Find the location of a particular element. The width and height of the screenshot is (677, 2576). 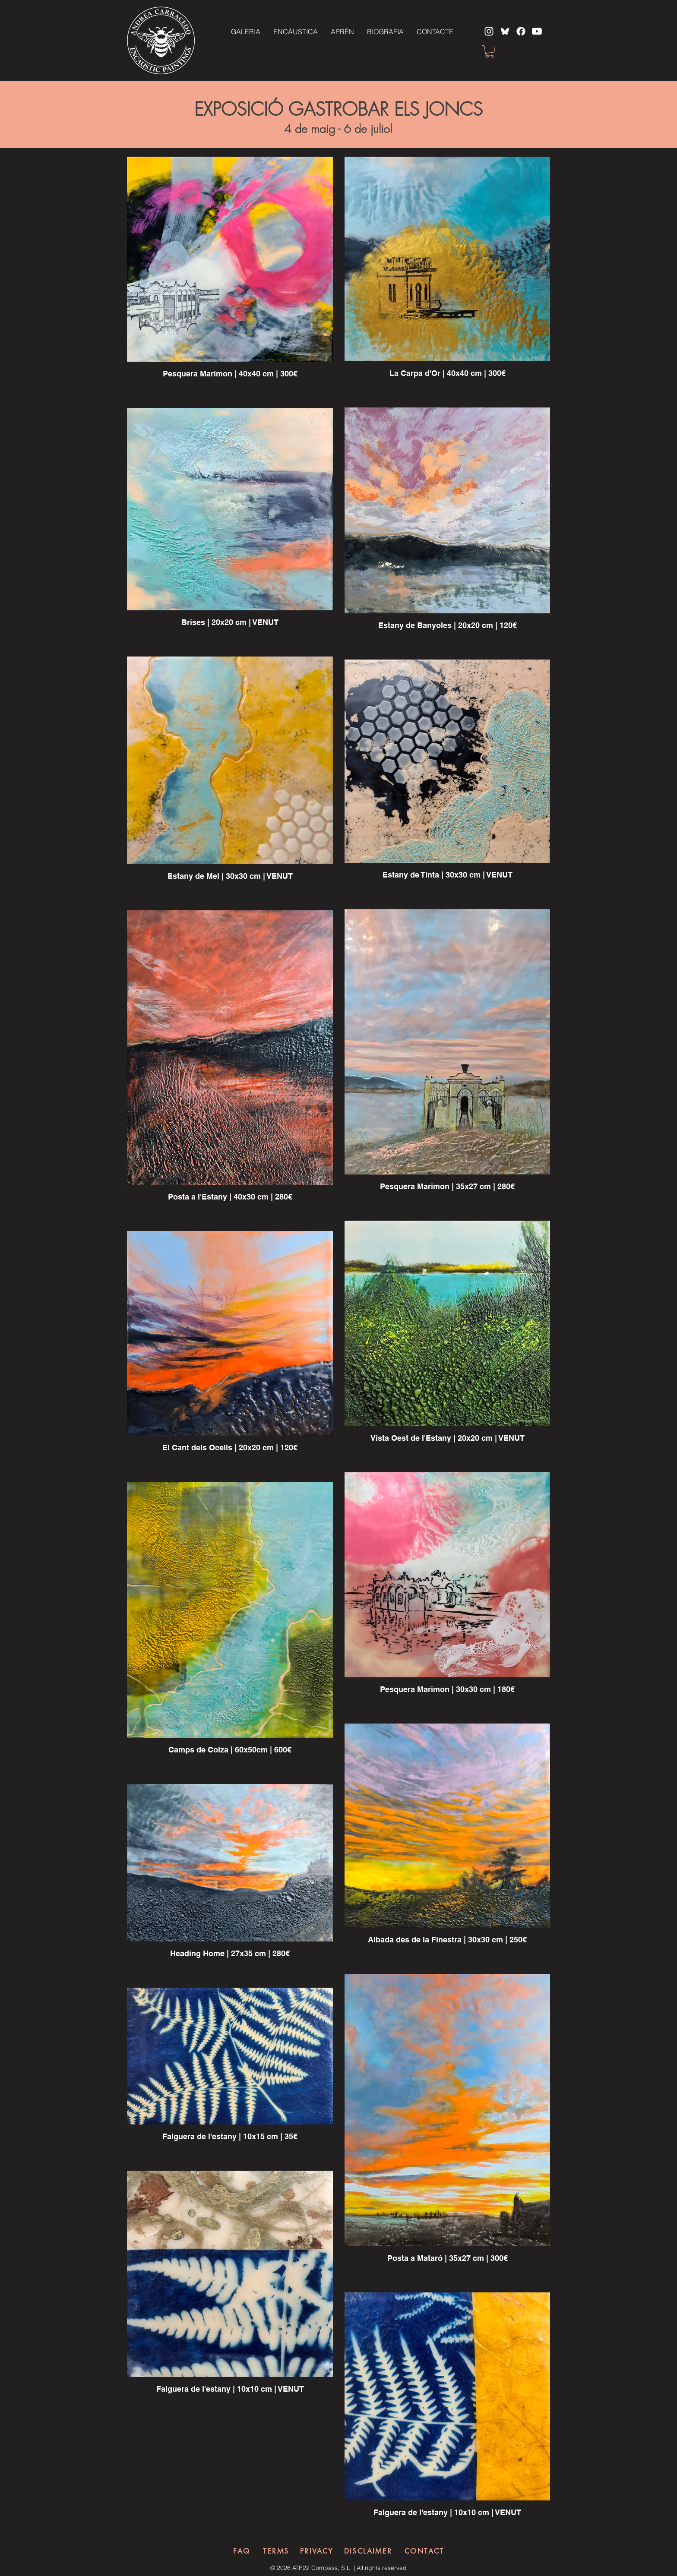

[FAQ] is located at coordinates (241, 2551).